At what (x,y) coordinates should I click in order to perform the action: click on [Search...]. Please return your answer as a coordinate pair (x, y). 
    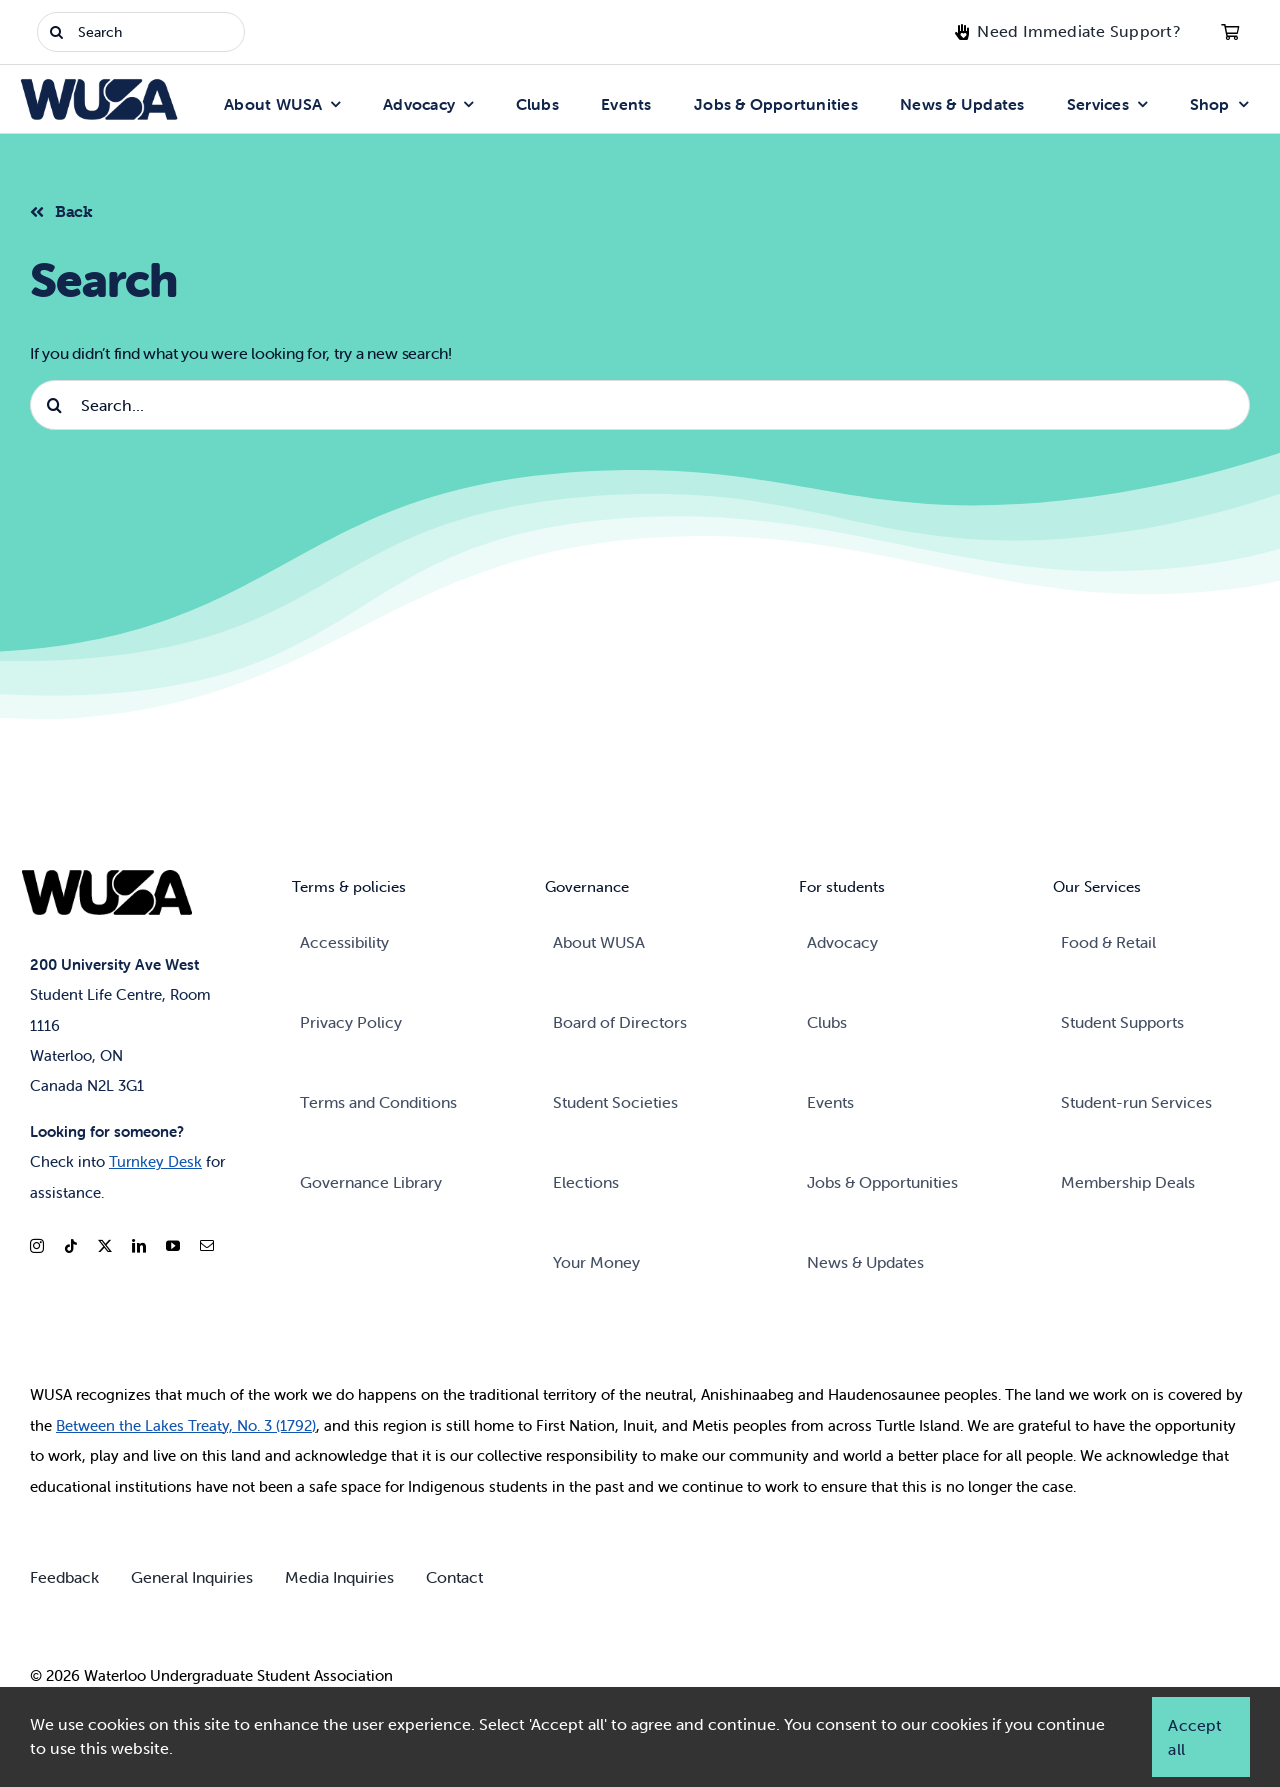
    Looking at the image, I should click on (640, 405).